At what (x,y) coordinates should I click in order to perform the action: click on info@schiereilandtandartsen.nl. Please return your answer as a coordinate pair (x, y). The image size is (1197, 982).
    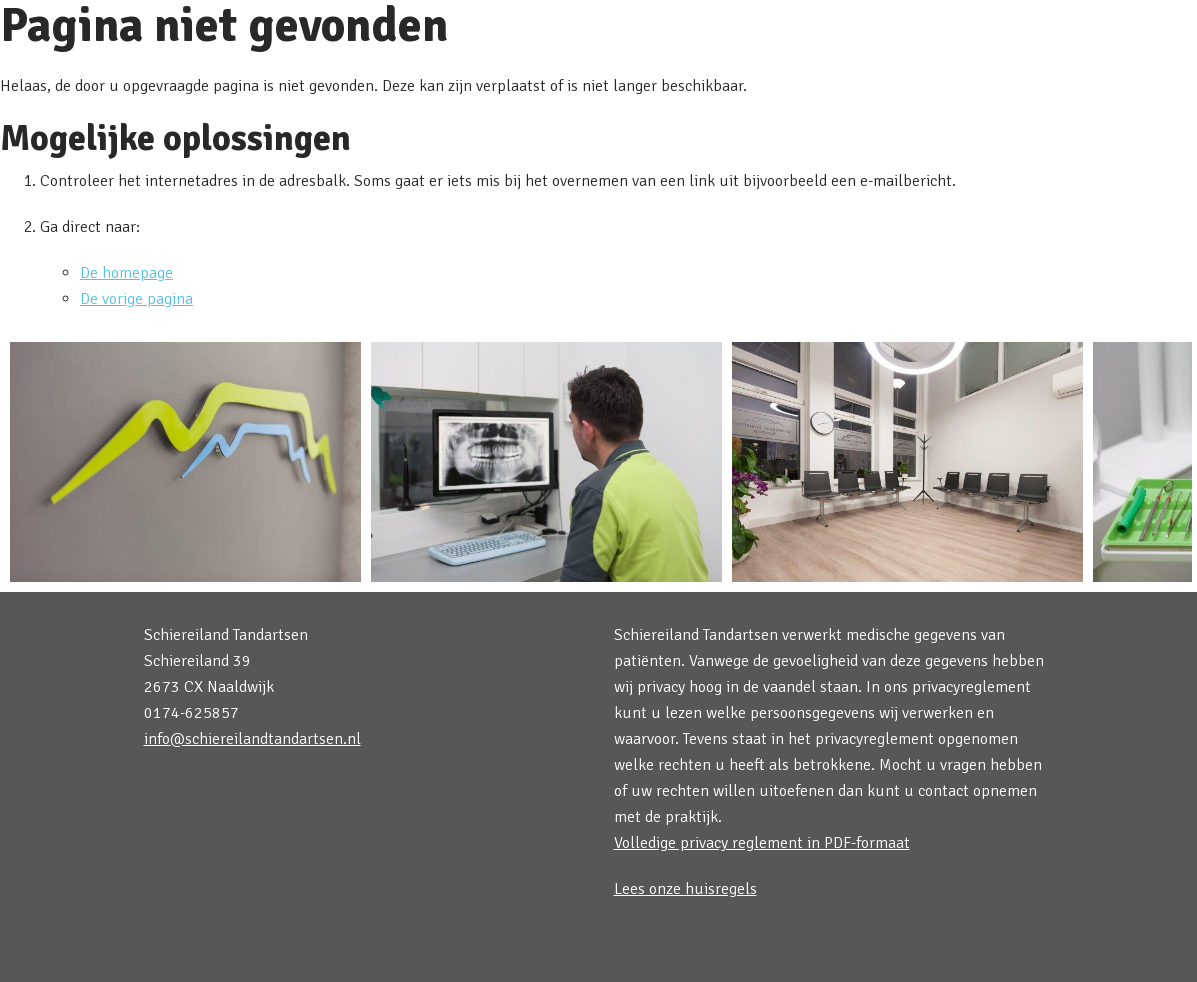
    Looking at the image, I should click on (252, 739).